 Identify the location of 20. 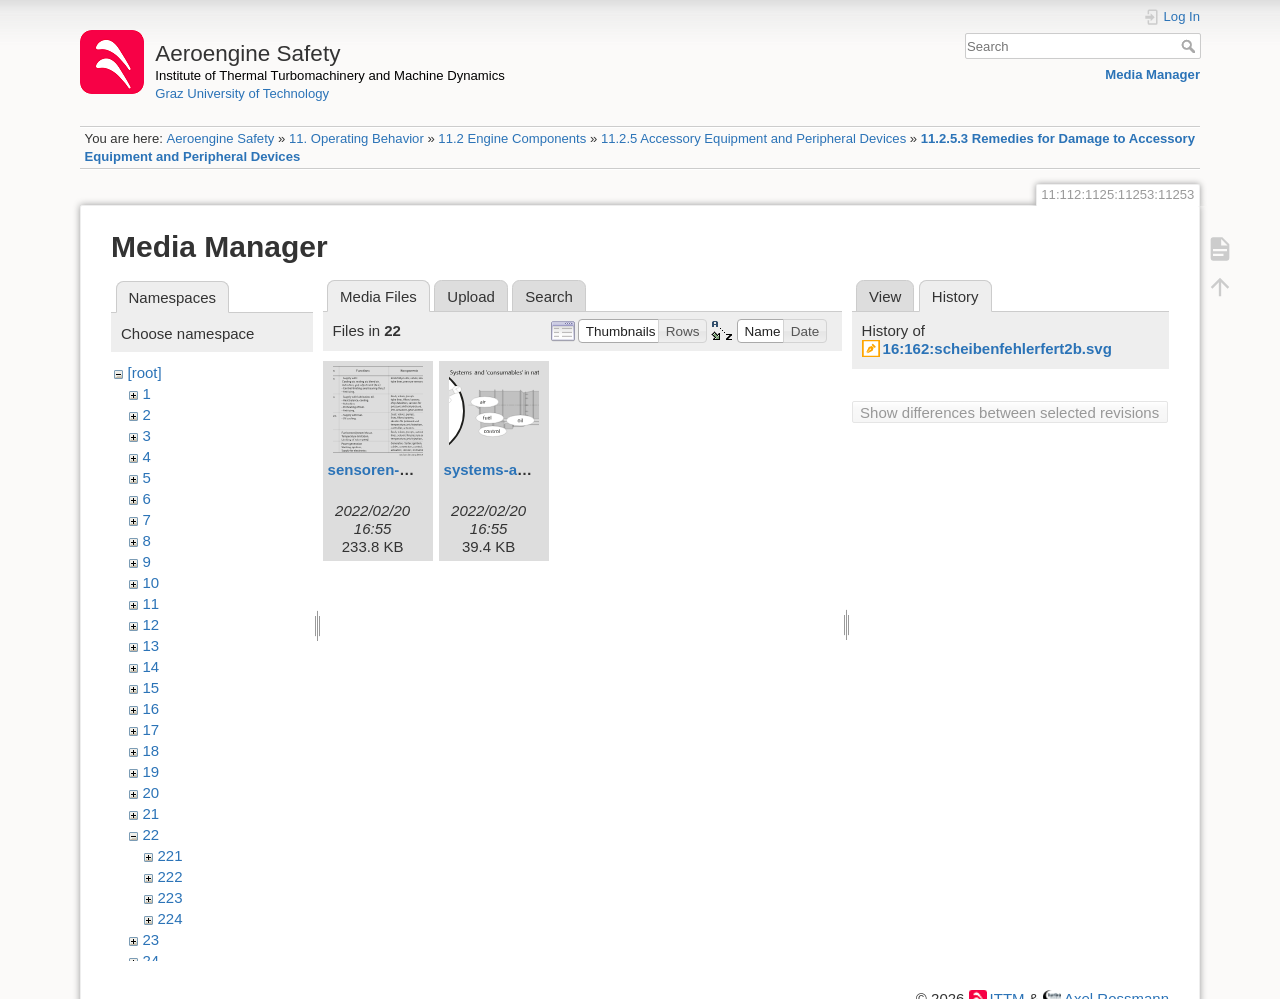
(151, 792).